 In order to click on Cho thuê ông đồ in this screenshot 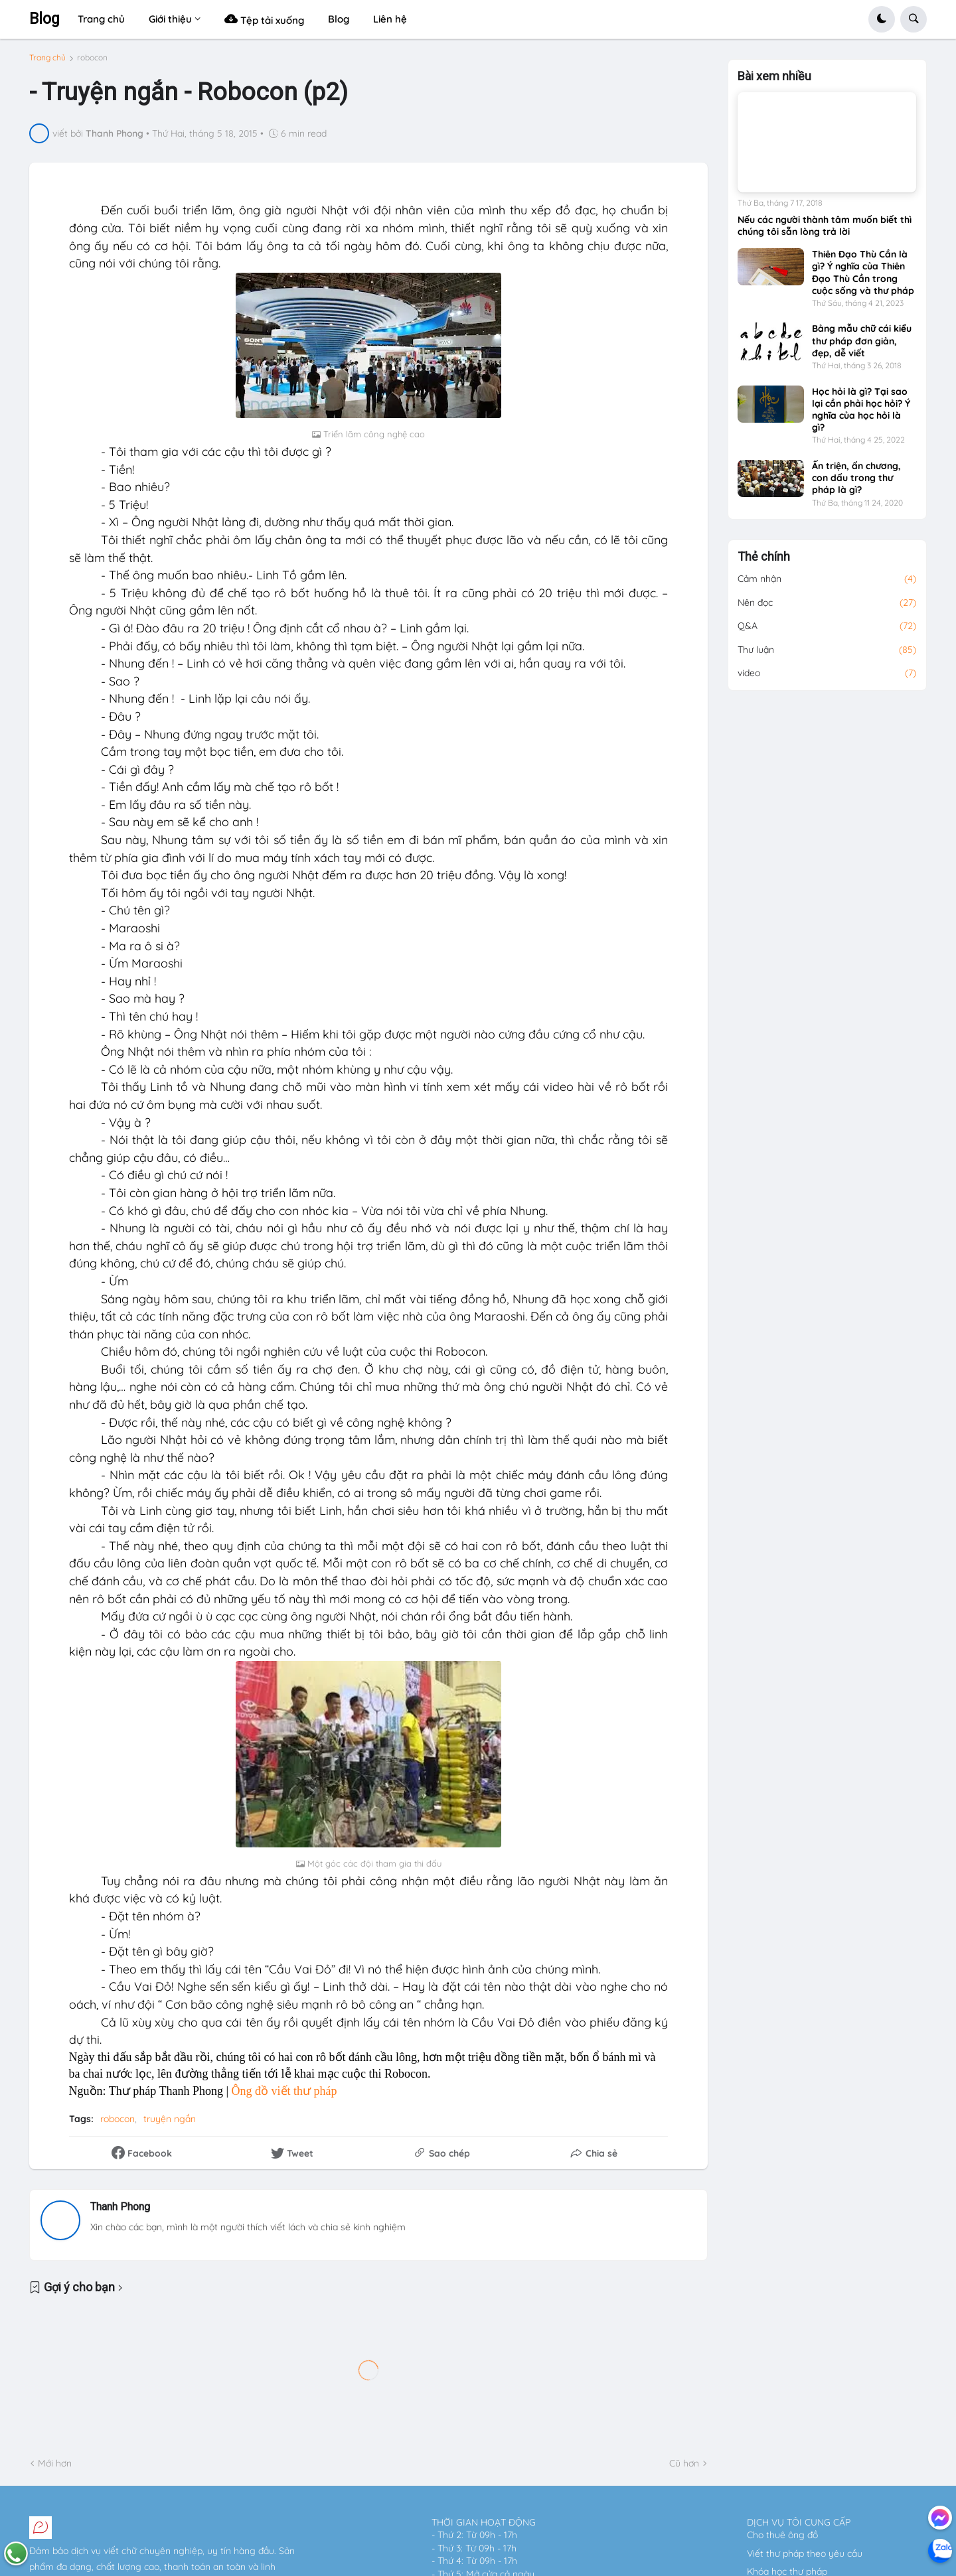, I will do `click(782, 2535)`.